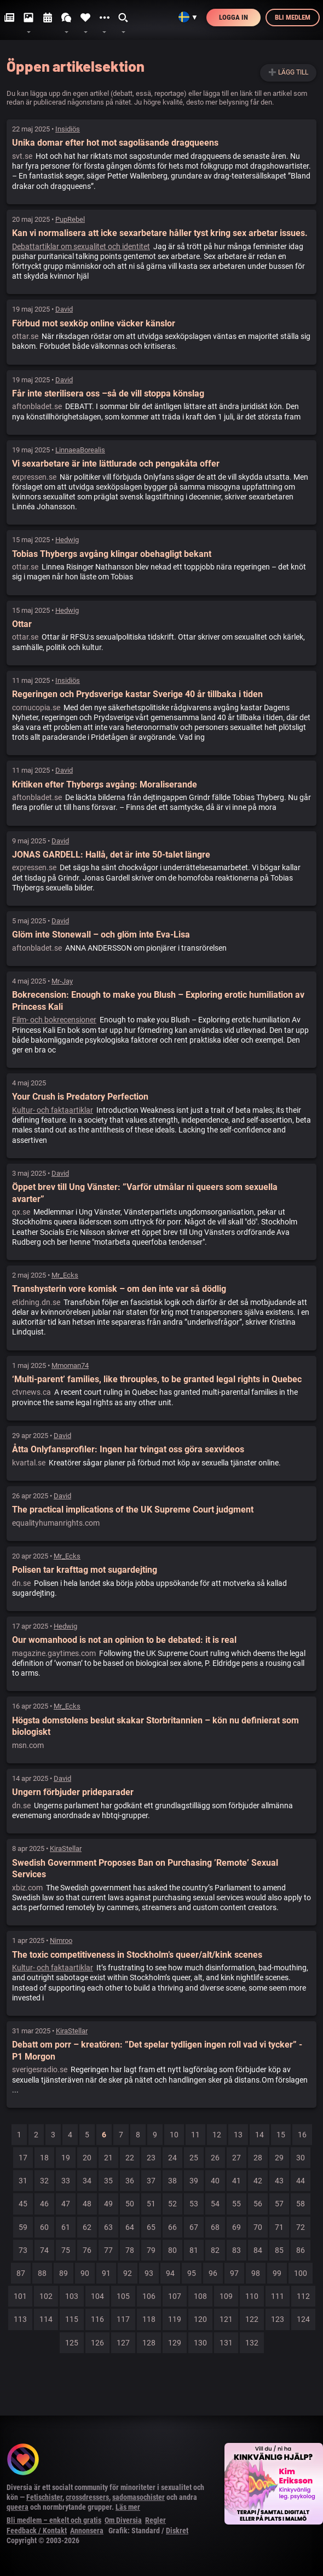  I want to click on queera, so click(17, 2507).